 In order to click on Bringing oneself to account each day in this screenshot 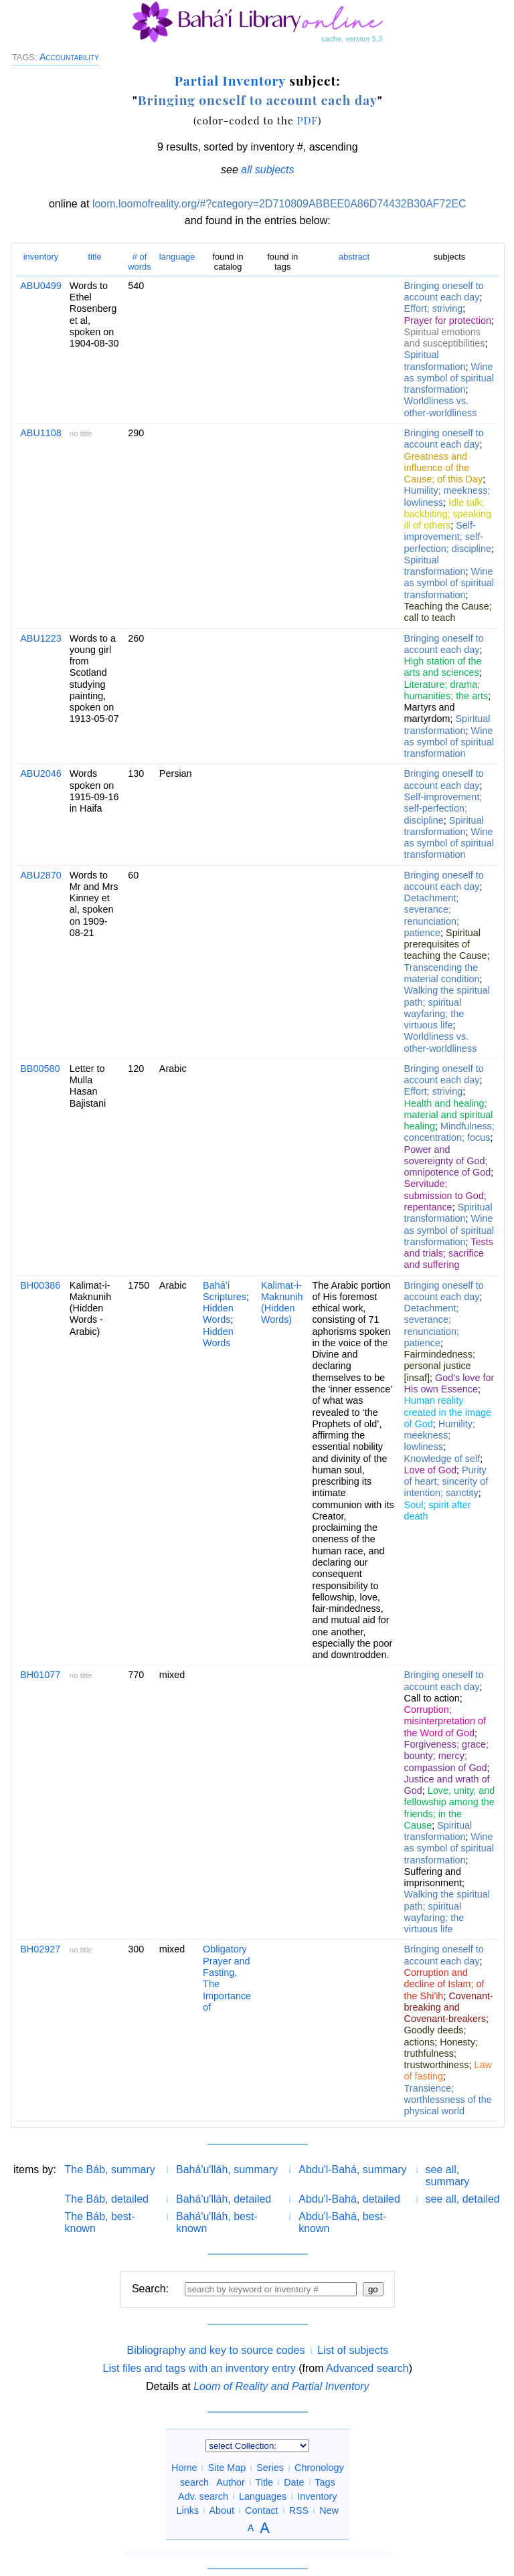, I will do `click(257, 99)`.